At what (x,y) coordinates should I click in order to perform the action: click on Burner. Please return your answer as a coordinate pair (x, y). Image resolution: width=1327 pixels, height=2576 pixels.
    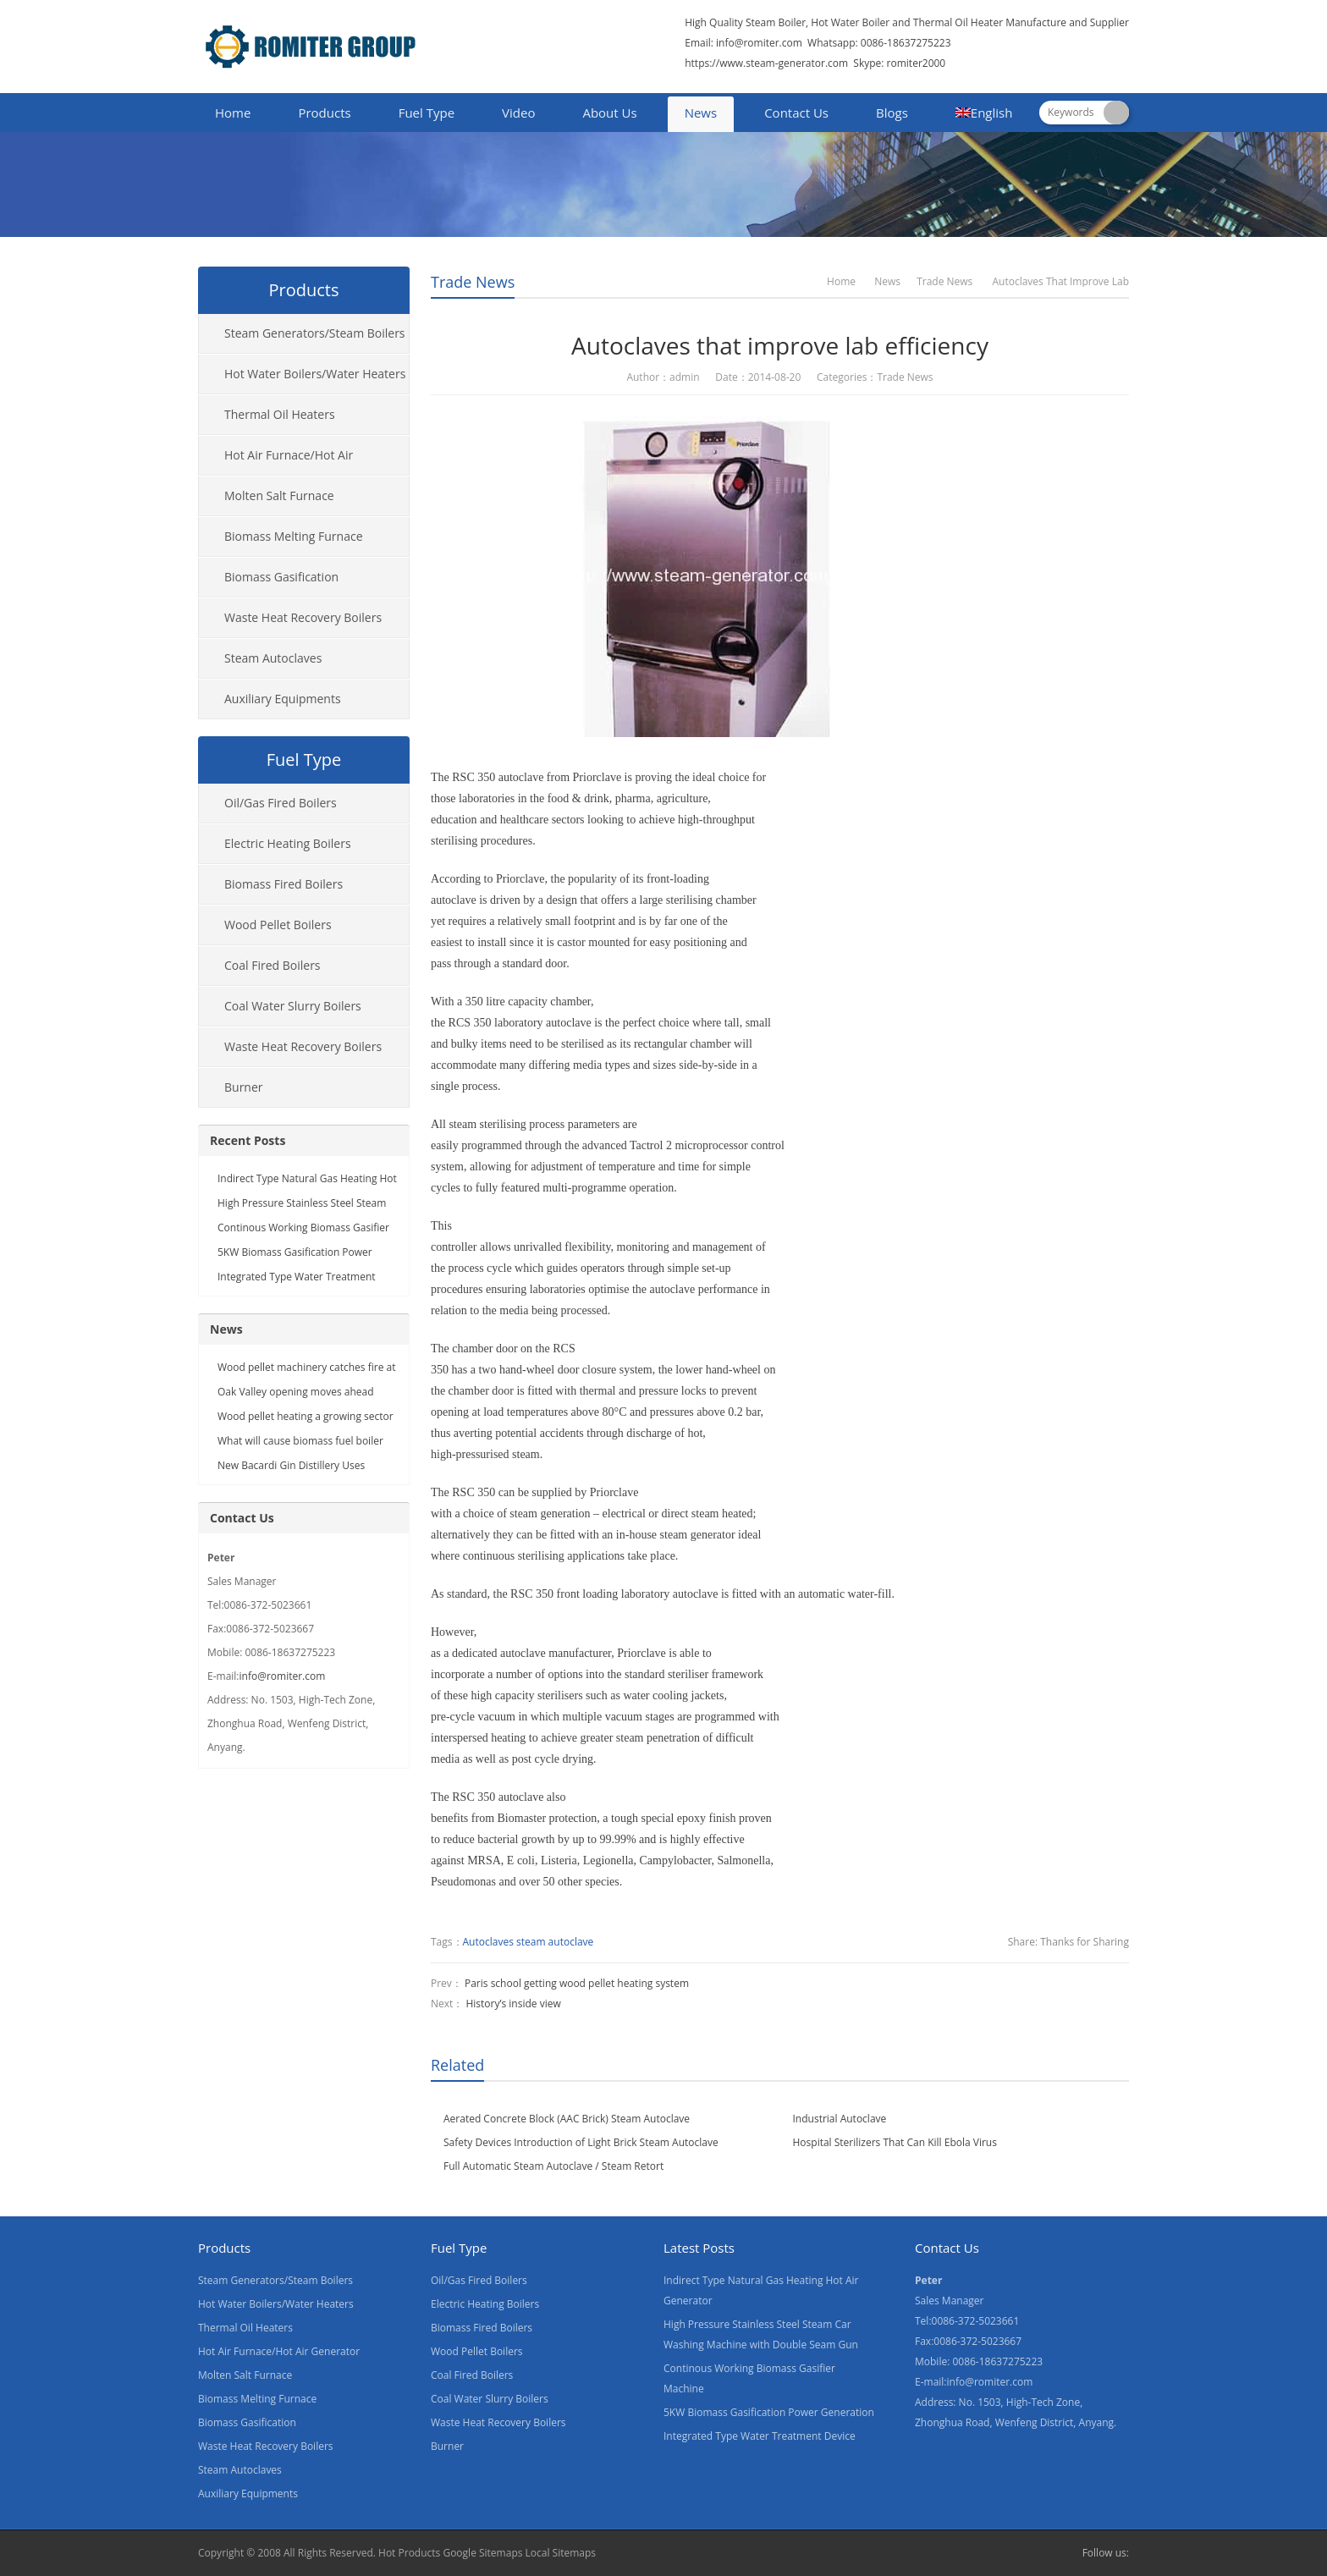
    Looking at the image, I should click on (243, 1087).